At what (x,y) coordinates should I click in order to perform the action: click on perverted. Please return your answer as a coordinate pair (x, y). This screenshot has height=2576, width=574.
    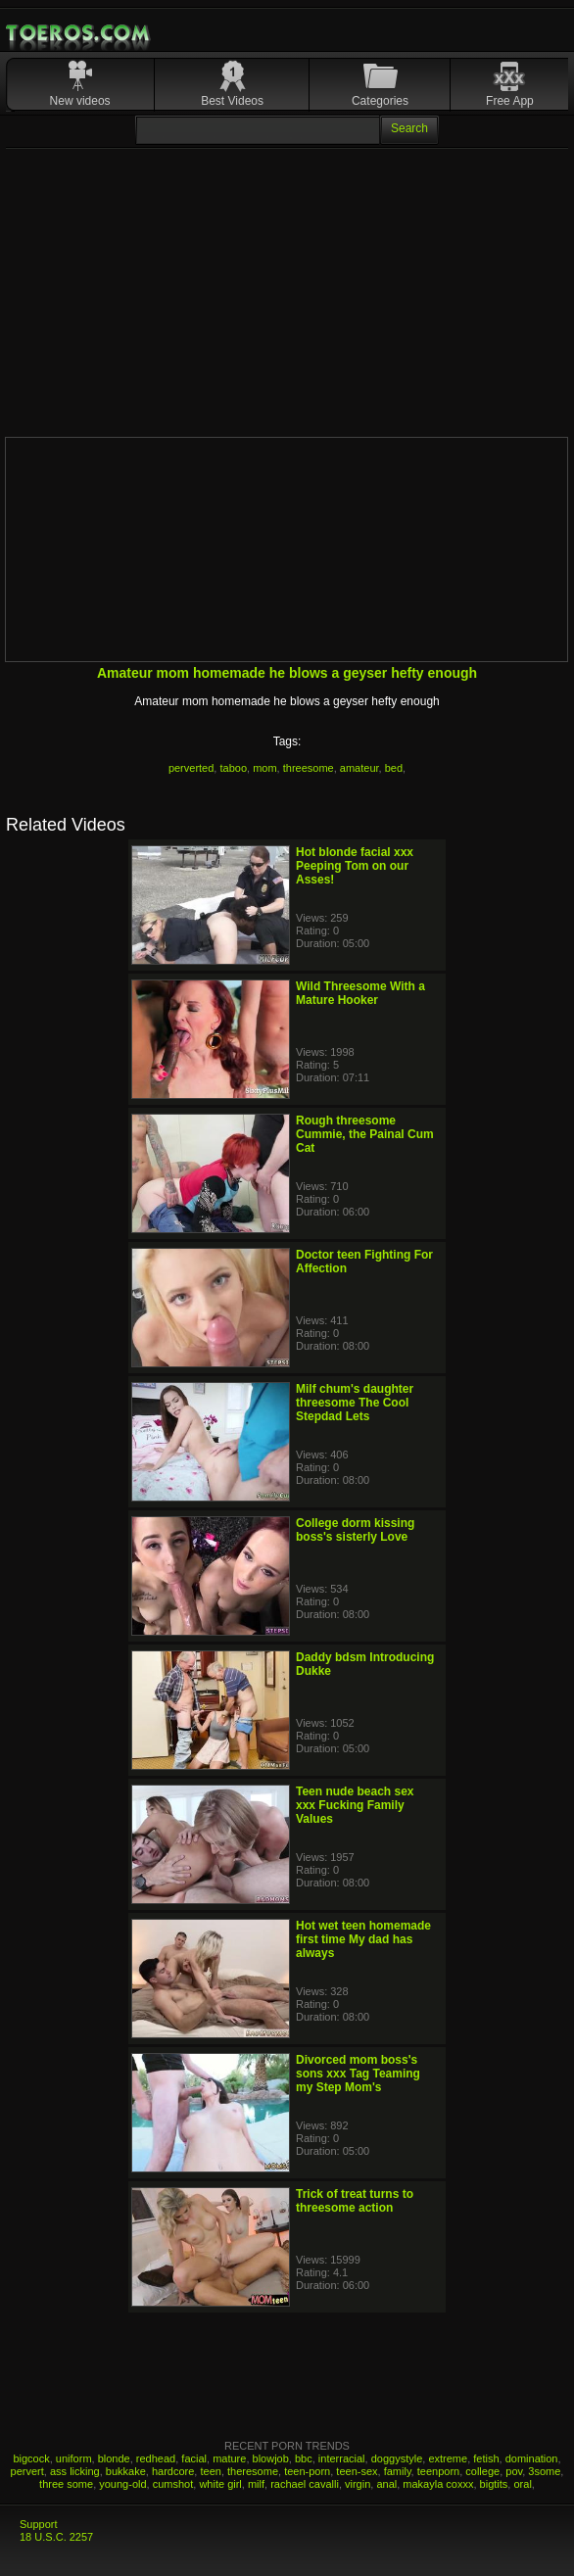
    Looking at the image, I should click on (191, 768).